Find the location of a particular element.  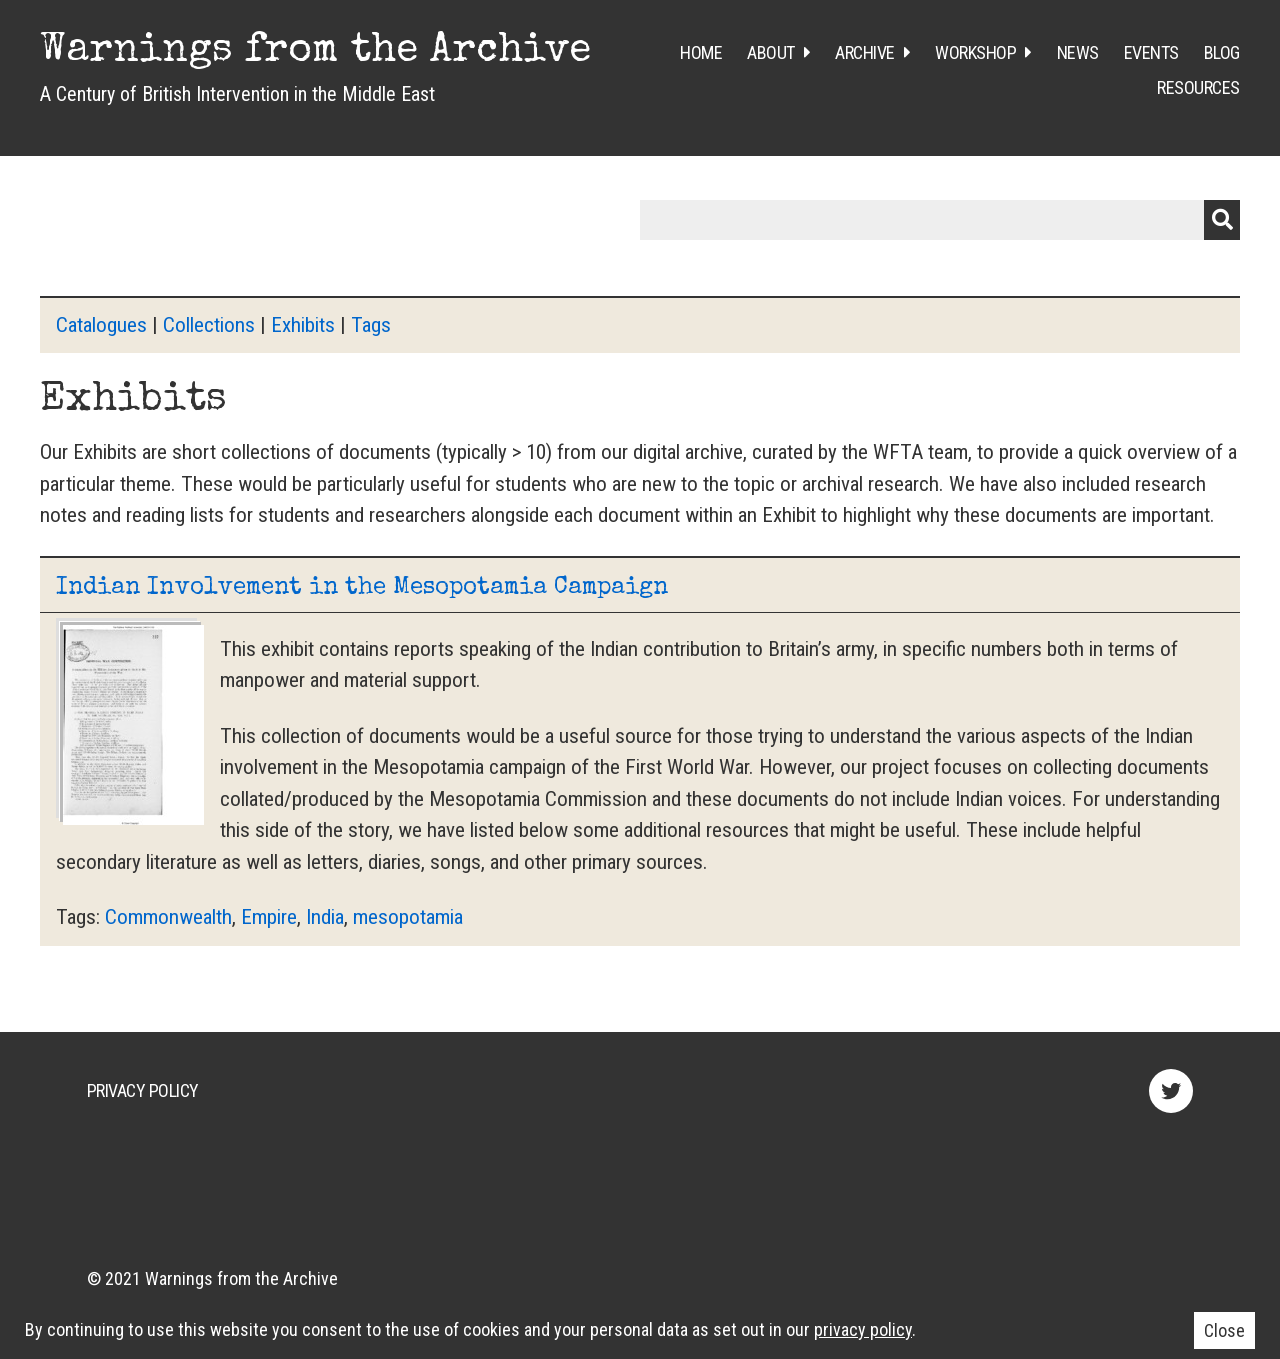

mesopotamia is located at coordinates (408, 917).